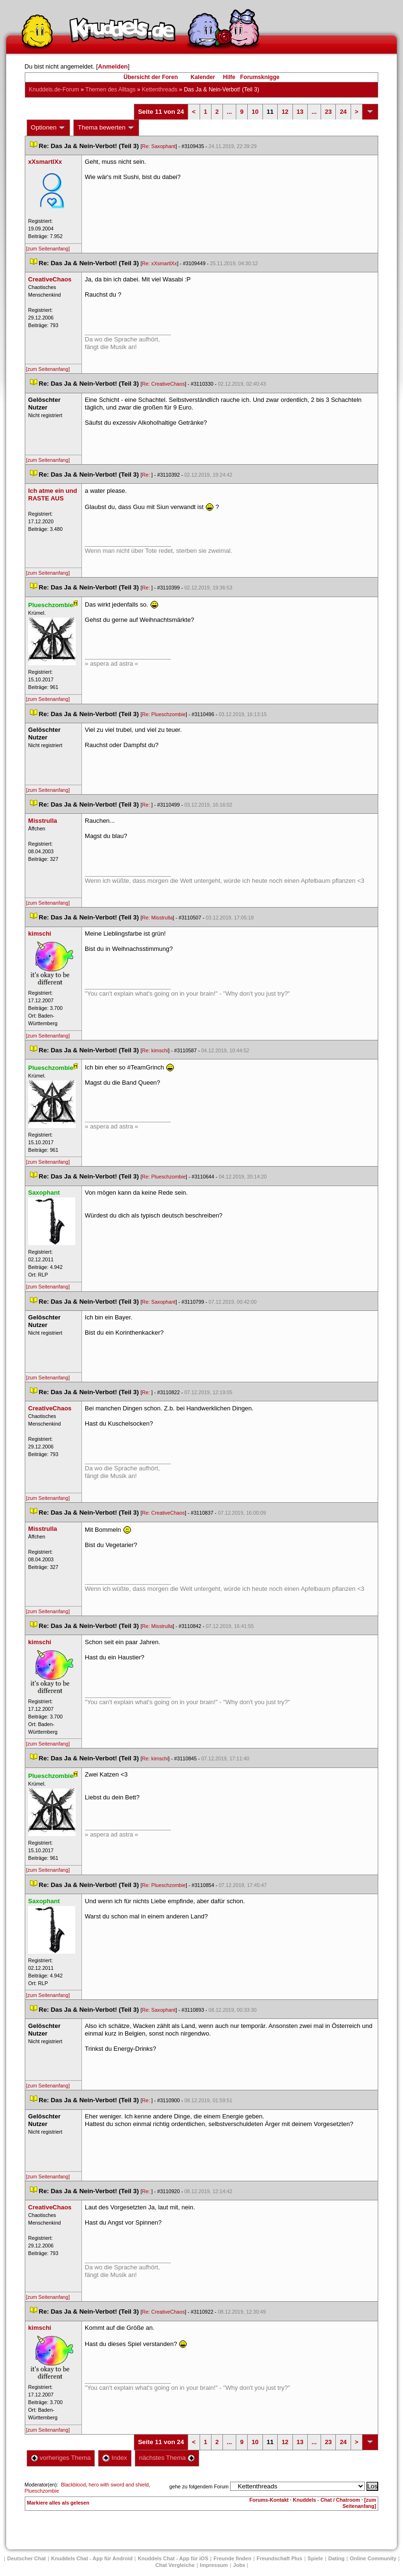  What do you see at coordinates (203, 77) in the screenshot?
I see `Kalender` at bounding box center [203, 77].